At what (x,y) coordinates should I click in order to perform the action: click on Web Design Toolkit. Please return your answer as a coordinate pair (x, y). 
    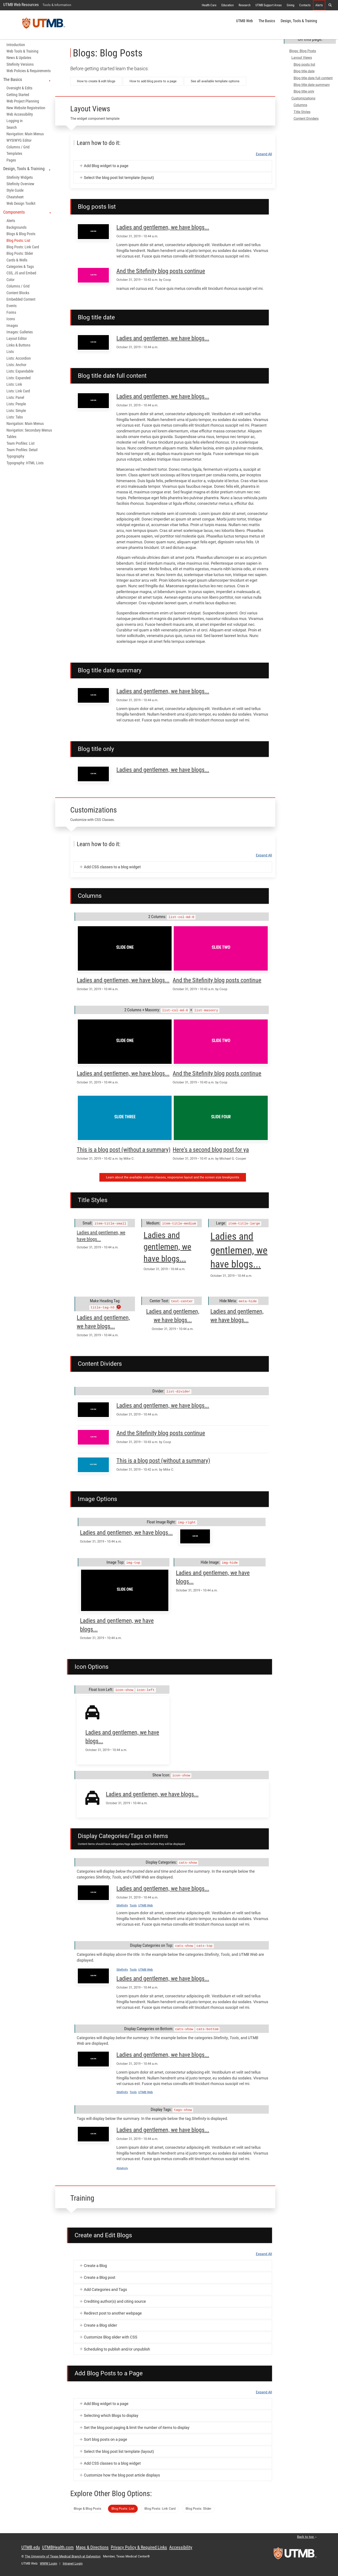
    Looking at the image, I should click on (20, 203).